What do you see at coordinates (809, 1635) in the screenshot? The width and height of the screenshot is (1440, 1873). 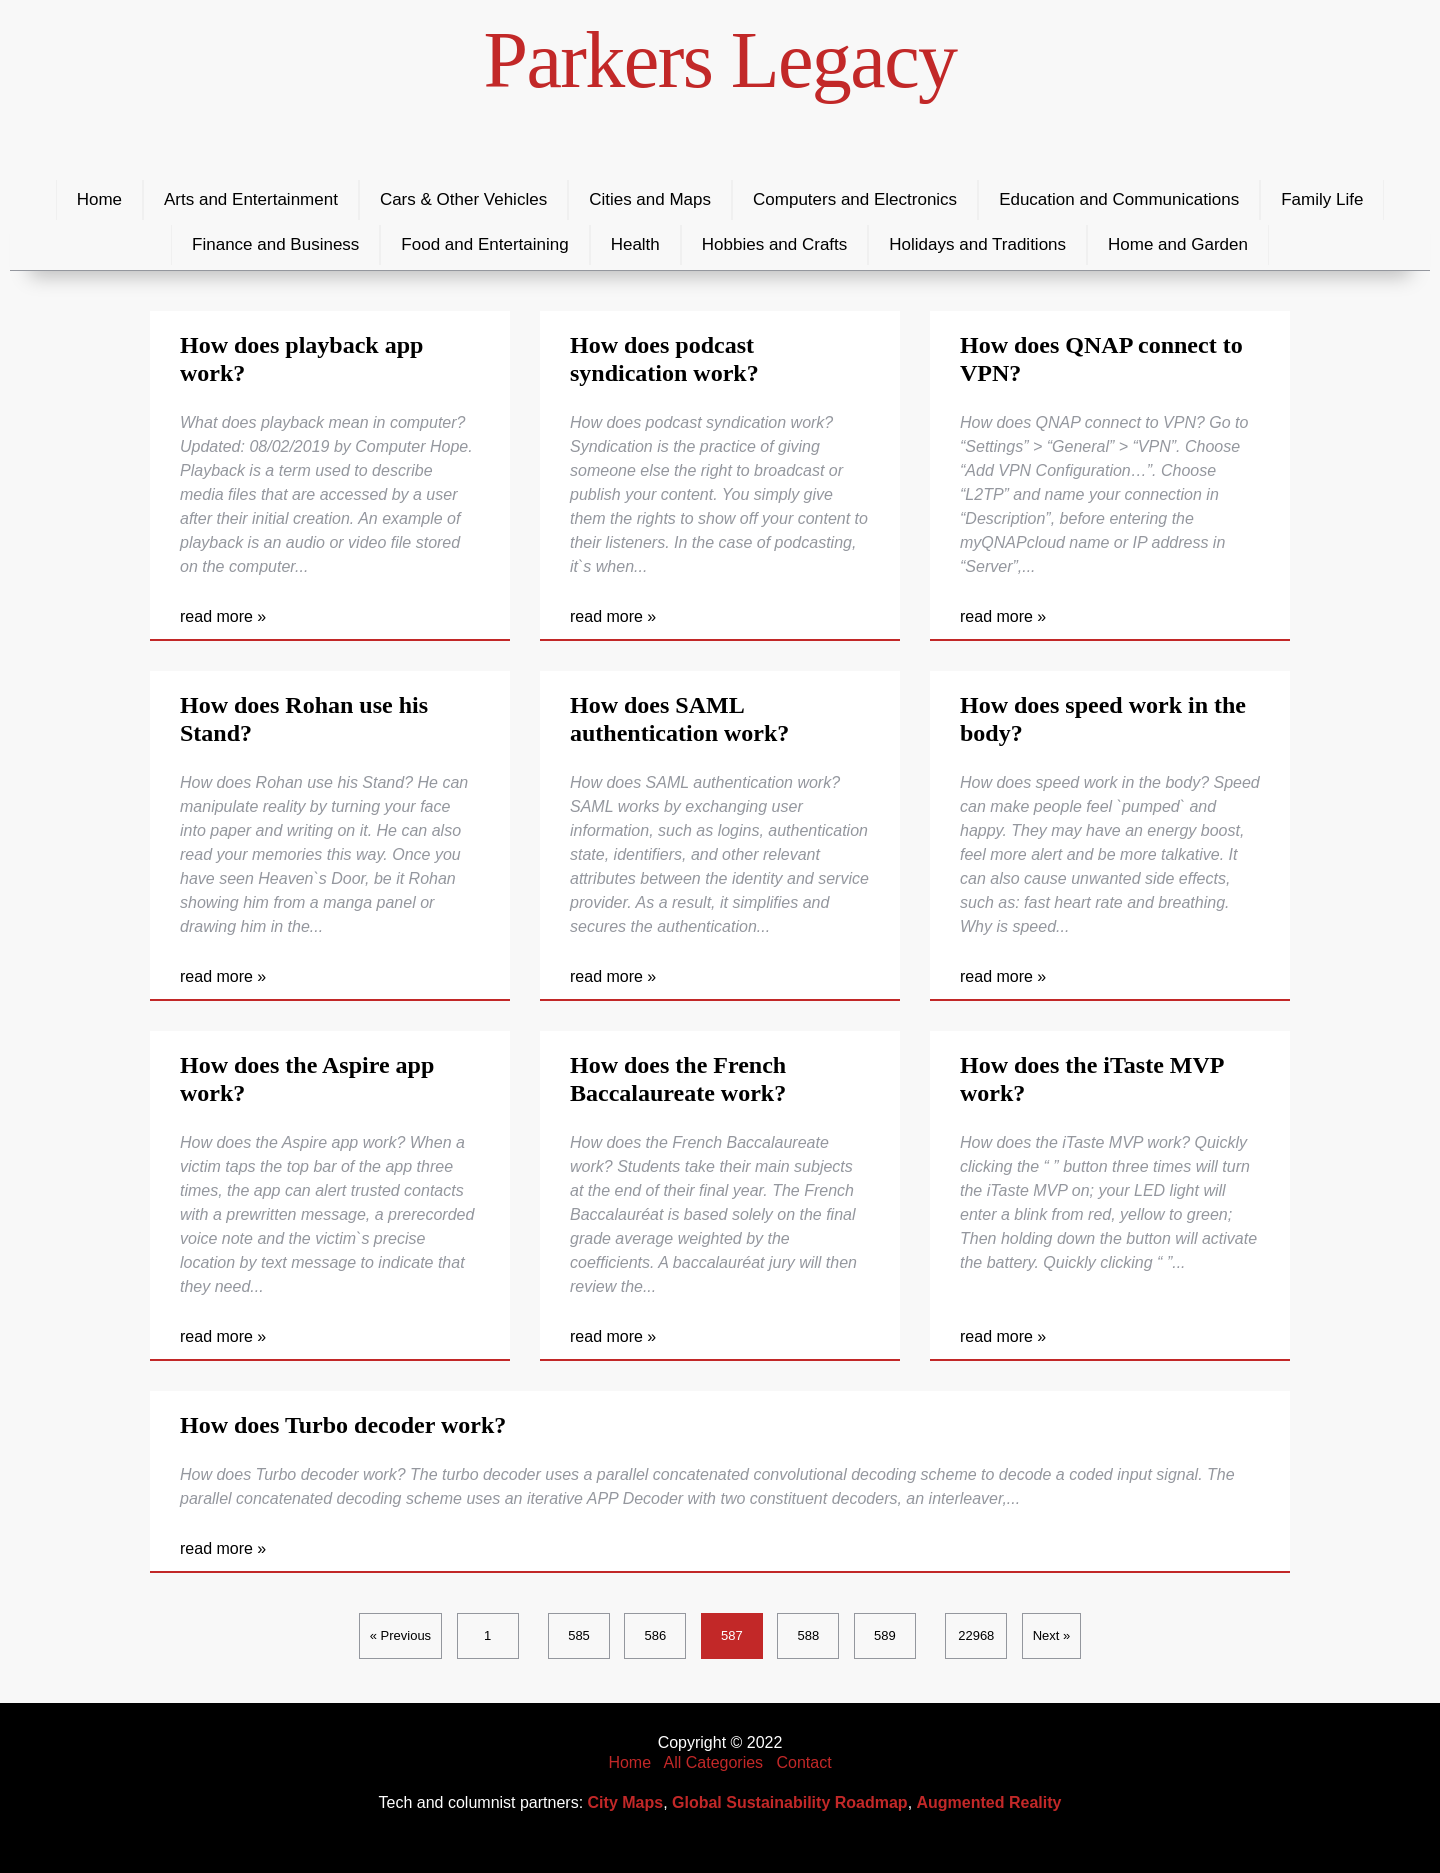 I see `588` at bounding box center [809, 1635].